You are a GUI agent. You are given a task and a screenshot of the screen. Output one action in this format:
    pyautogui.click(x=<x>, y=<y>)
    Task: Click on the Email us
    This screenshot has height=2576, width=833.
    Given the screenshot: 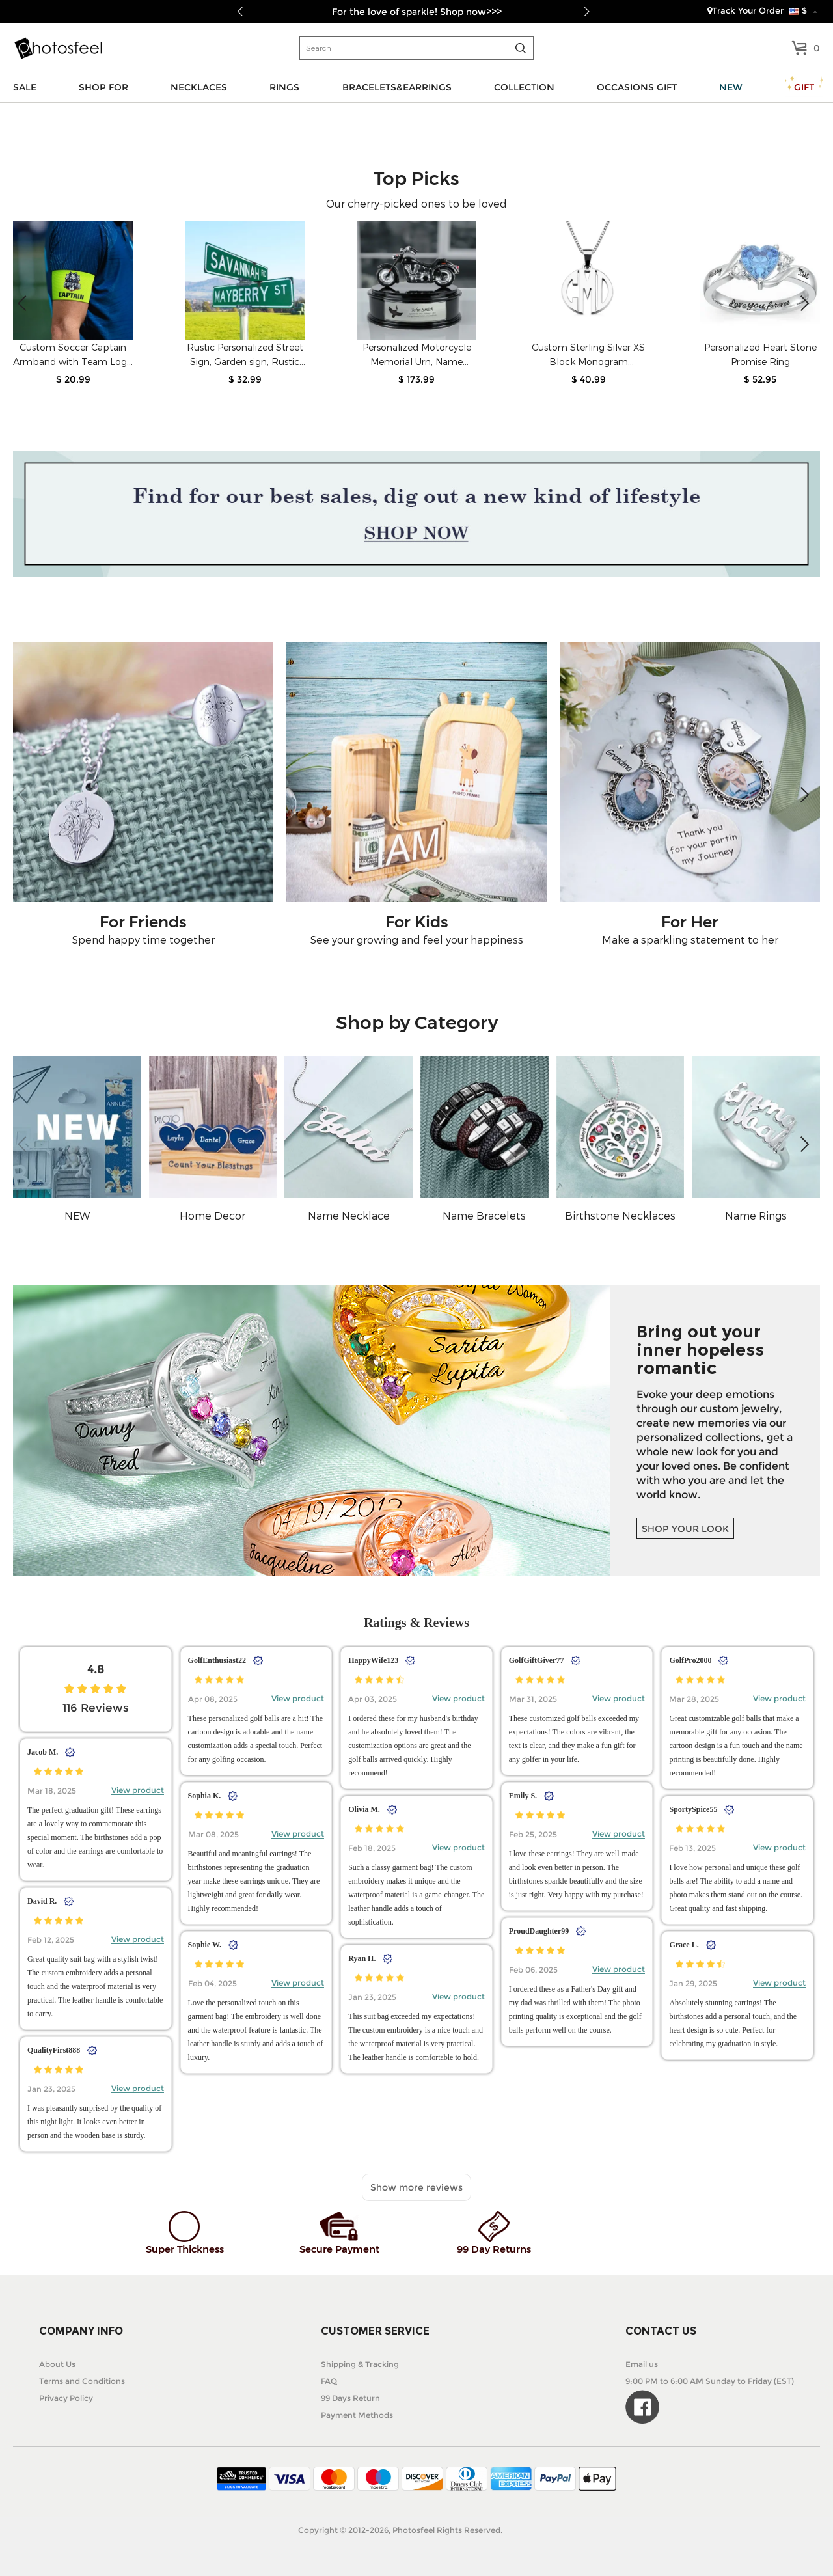 What is the action you would take?
    pyautogui.click(x=641, y=2364)
    